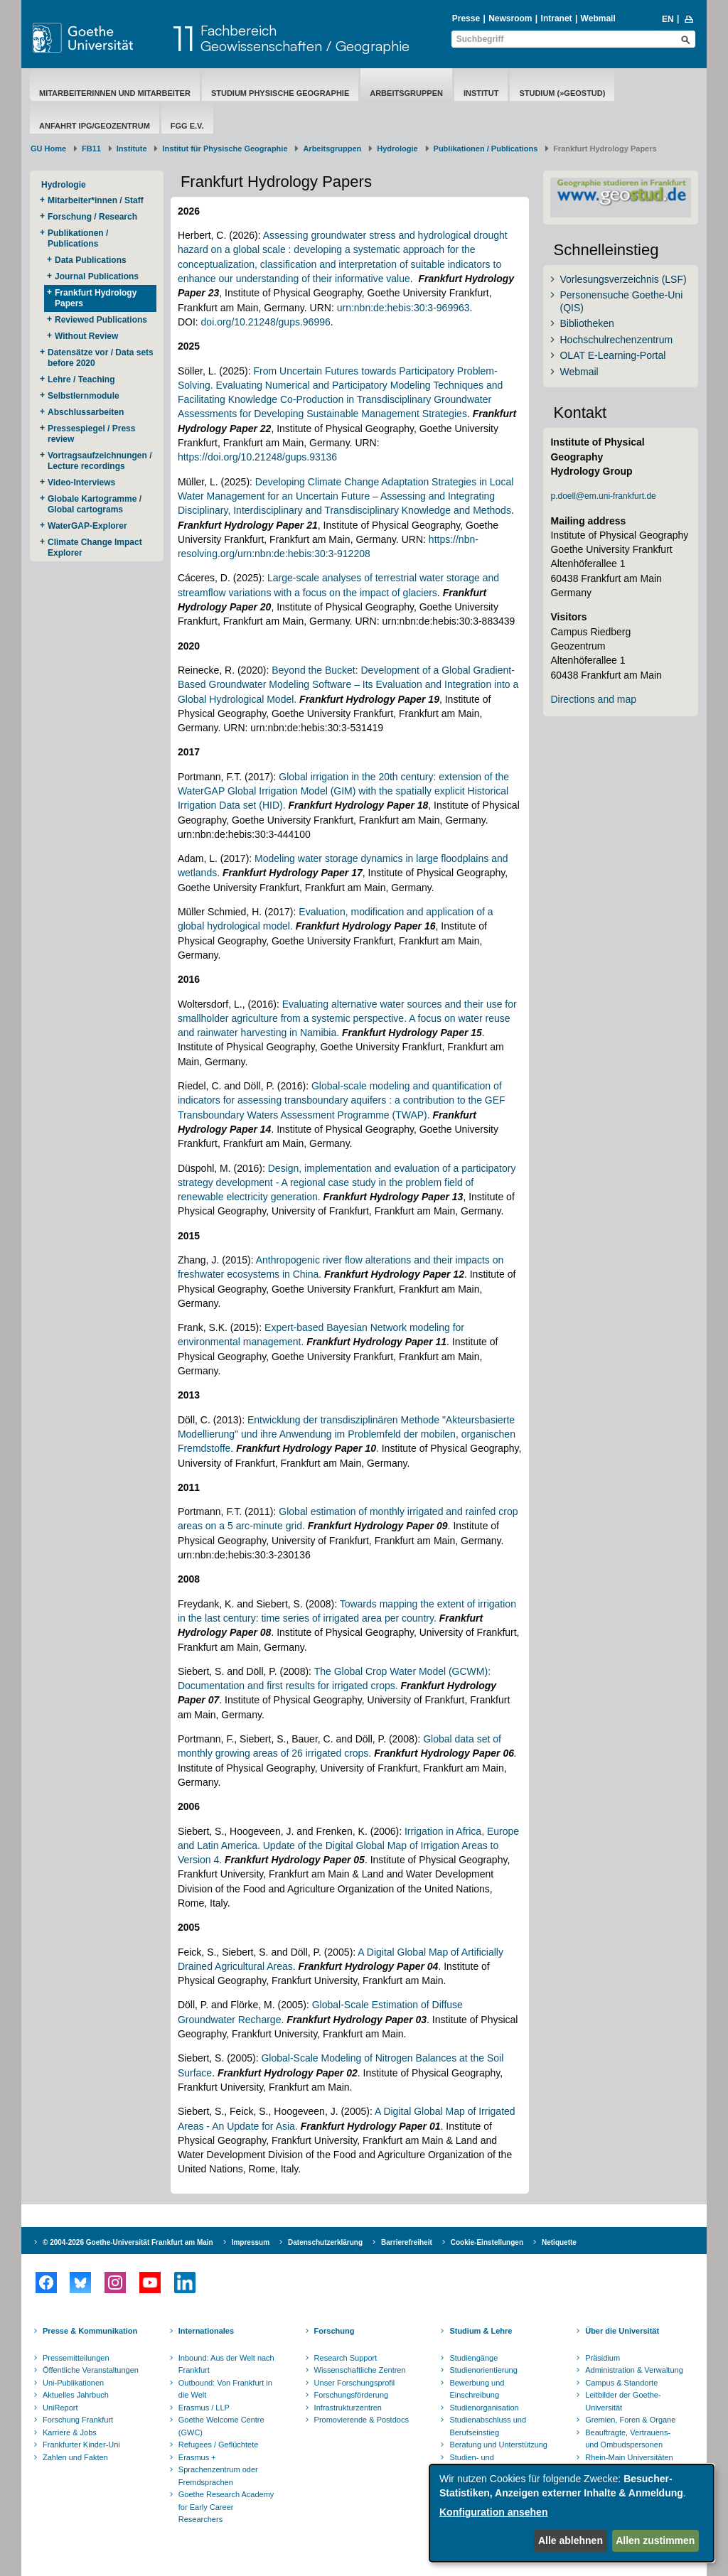  I want to click on Journal Publications, so click(98, 276).